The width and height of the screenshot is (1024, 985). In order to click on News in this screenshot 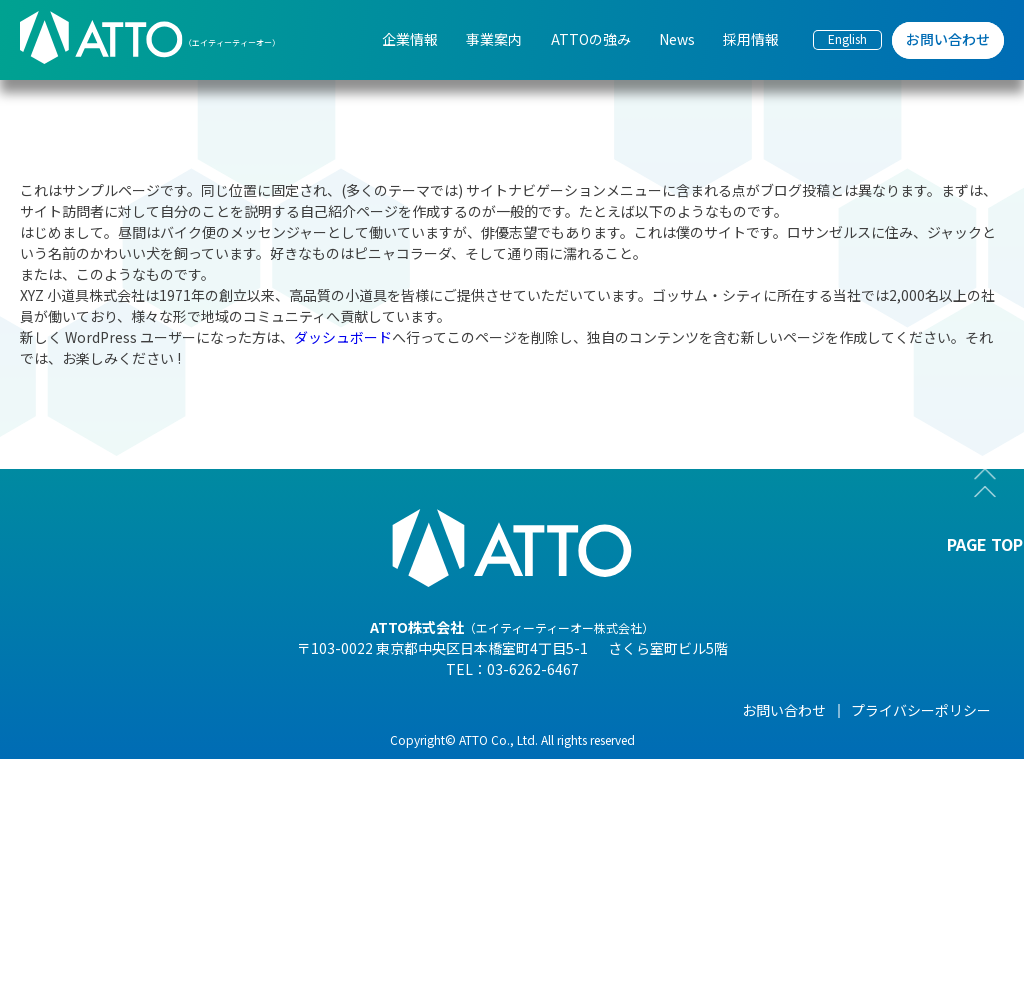, I will do `click(618, 710)`.